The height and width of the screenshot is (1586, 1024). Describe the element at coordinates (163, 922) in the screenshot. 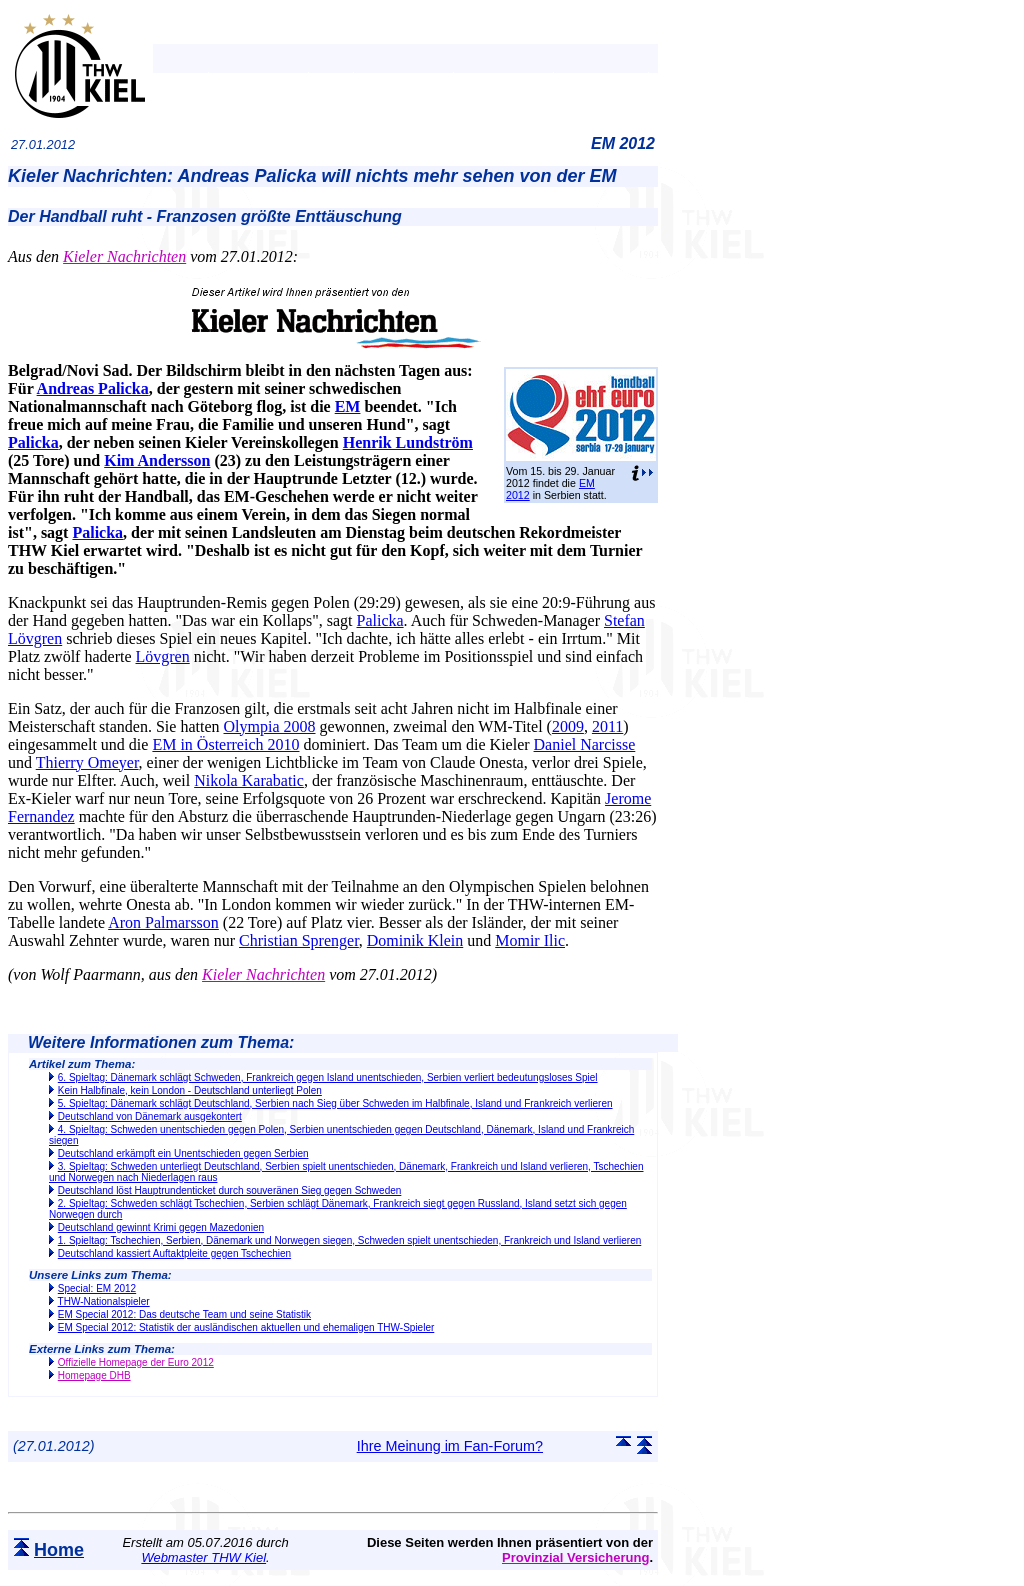

I see `Aron Palmarsson` at that location.